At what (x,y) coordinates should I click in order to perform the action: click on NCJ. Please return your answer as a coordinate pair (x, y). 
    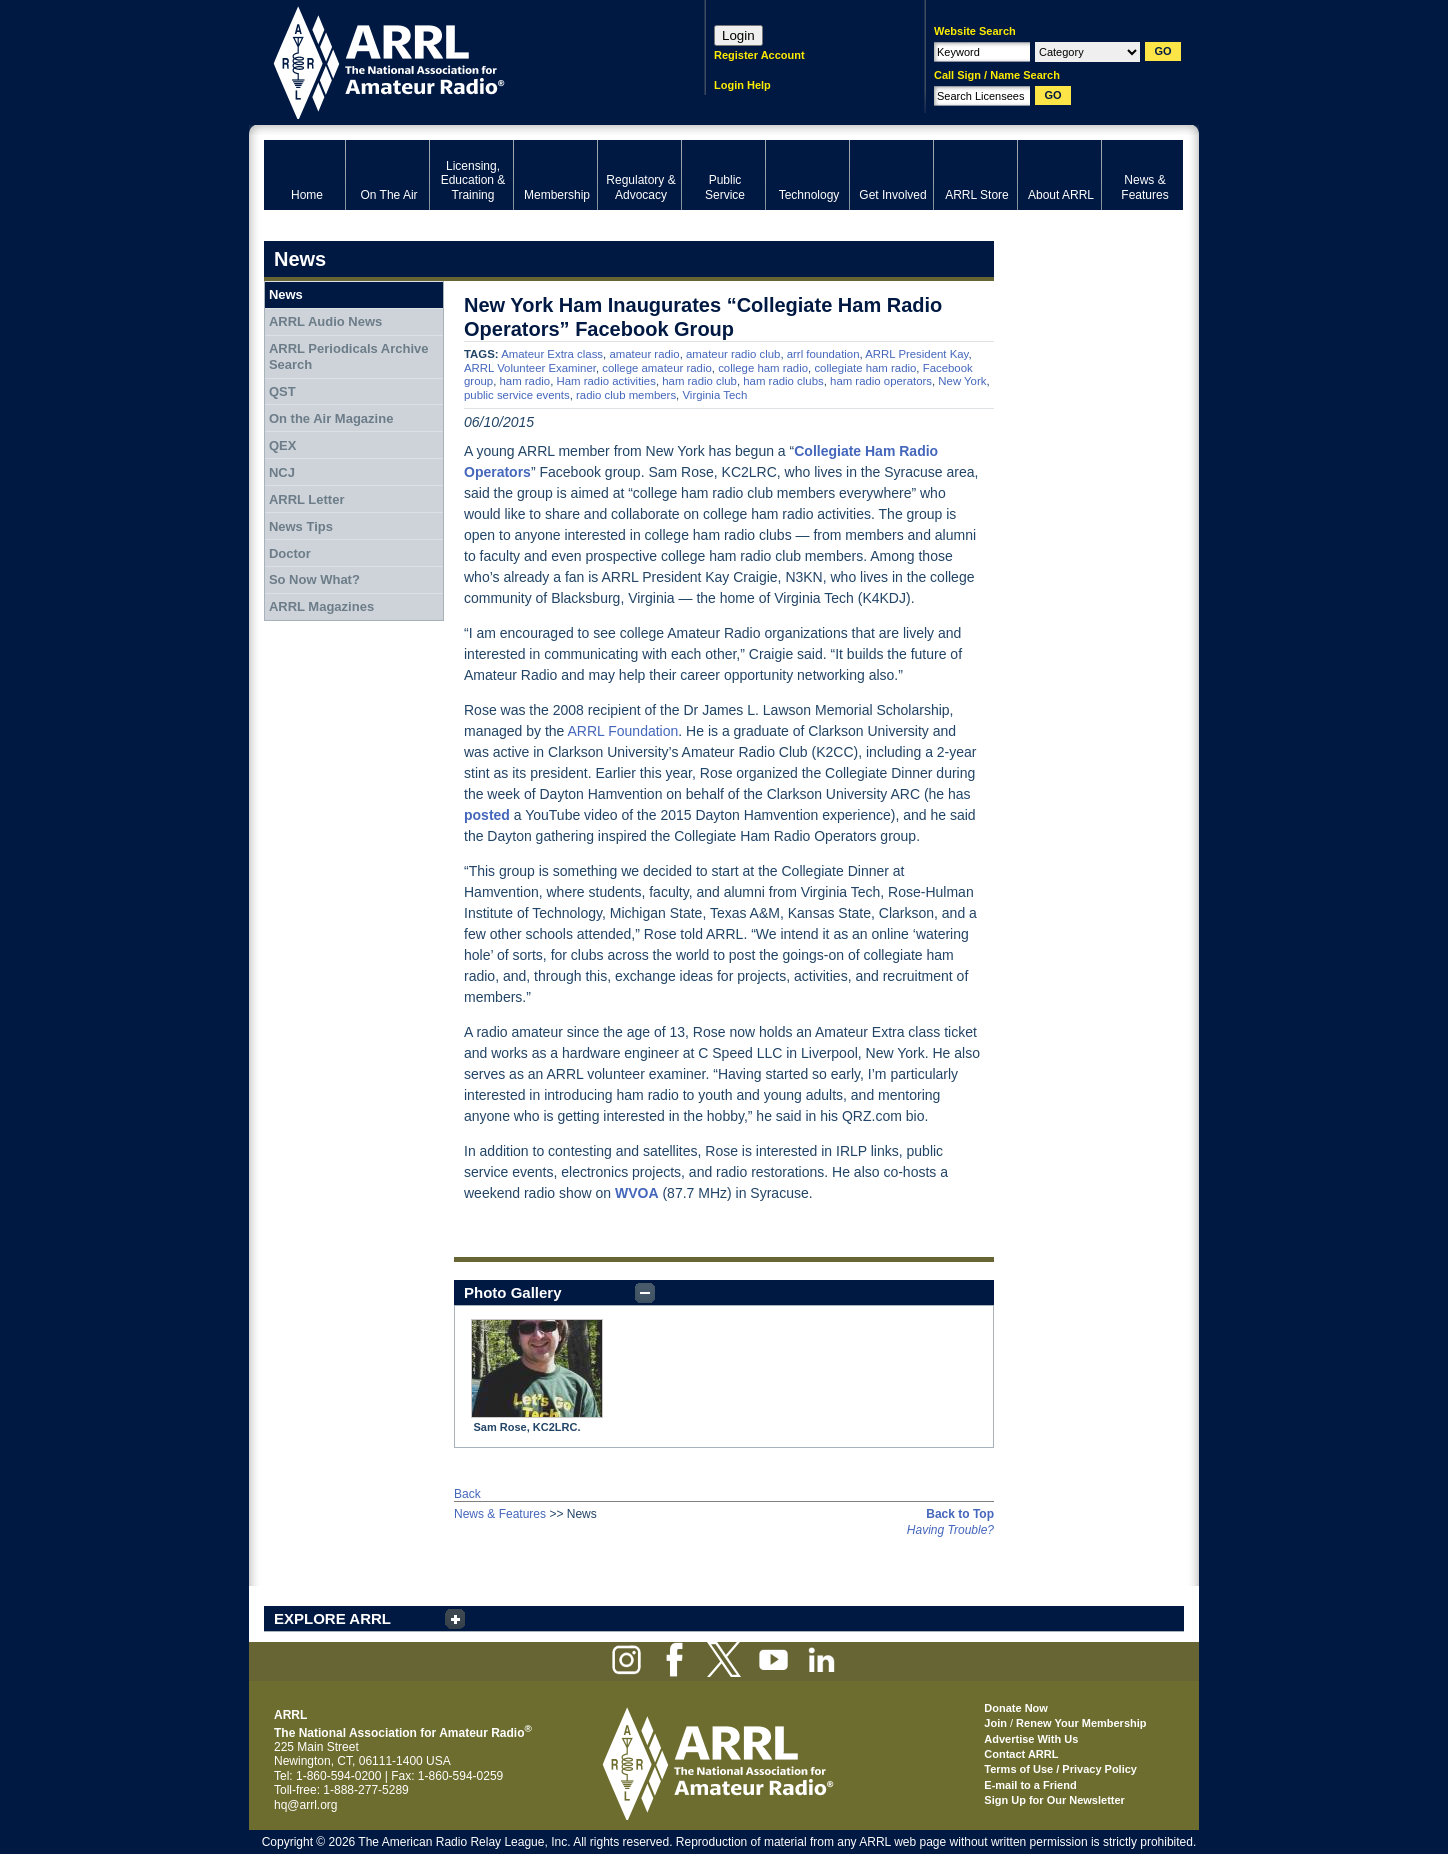
    Looking at the image, I should click on (282, 472).